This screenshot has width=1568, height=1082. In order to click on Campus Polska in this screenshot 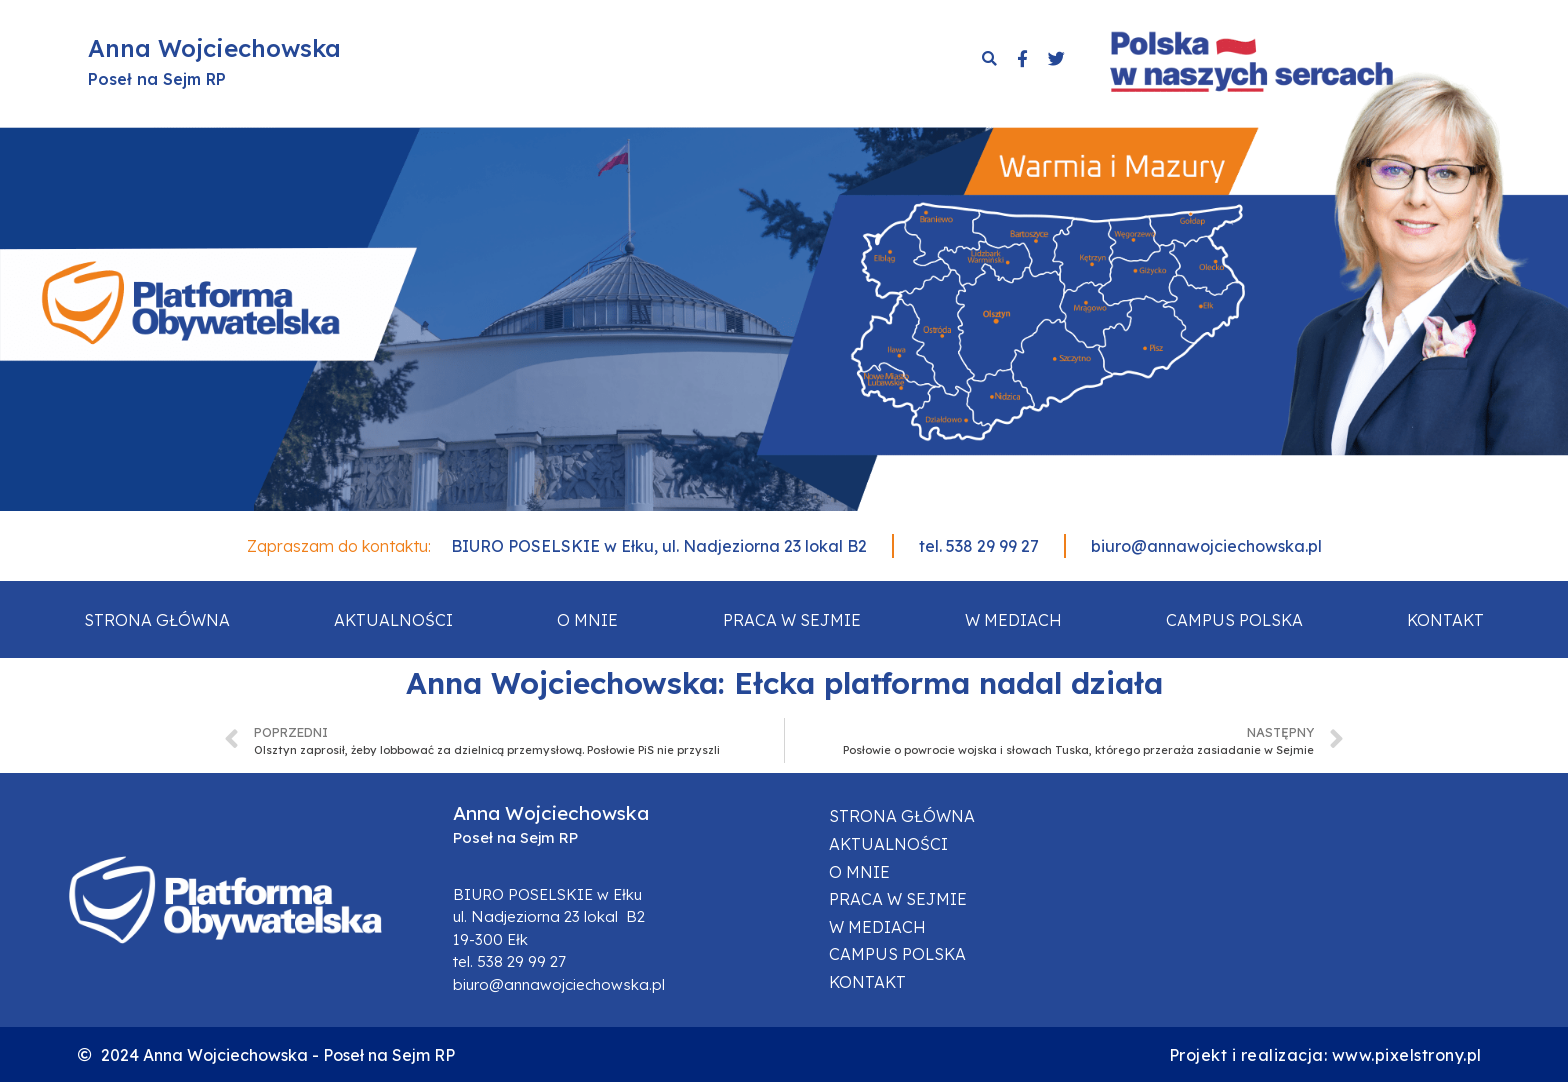, I will do `click(1234, 620)`.